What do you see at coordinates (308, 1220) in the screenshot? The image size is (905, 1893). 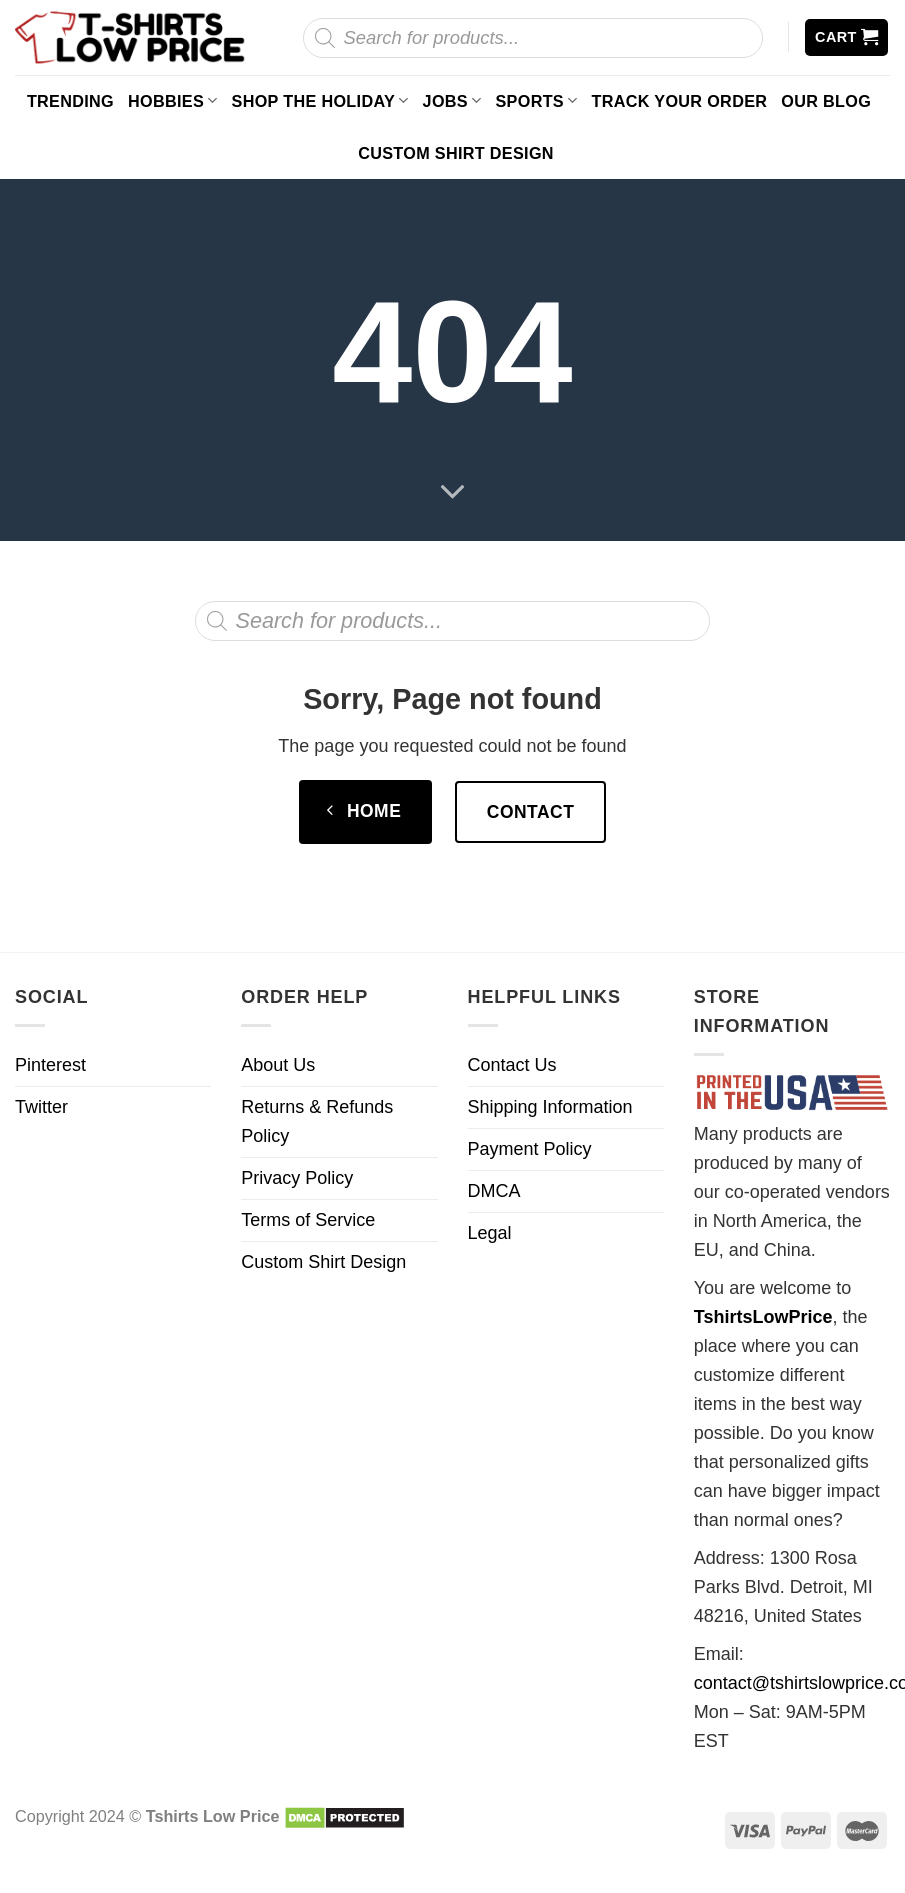 I see `Terms of Service` at bounding box center [308, 1220].